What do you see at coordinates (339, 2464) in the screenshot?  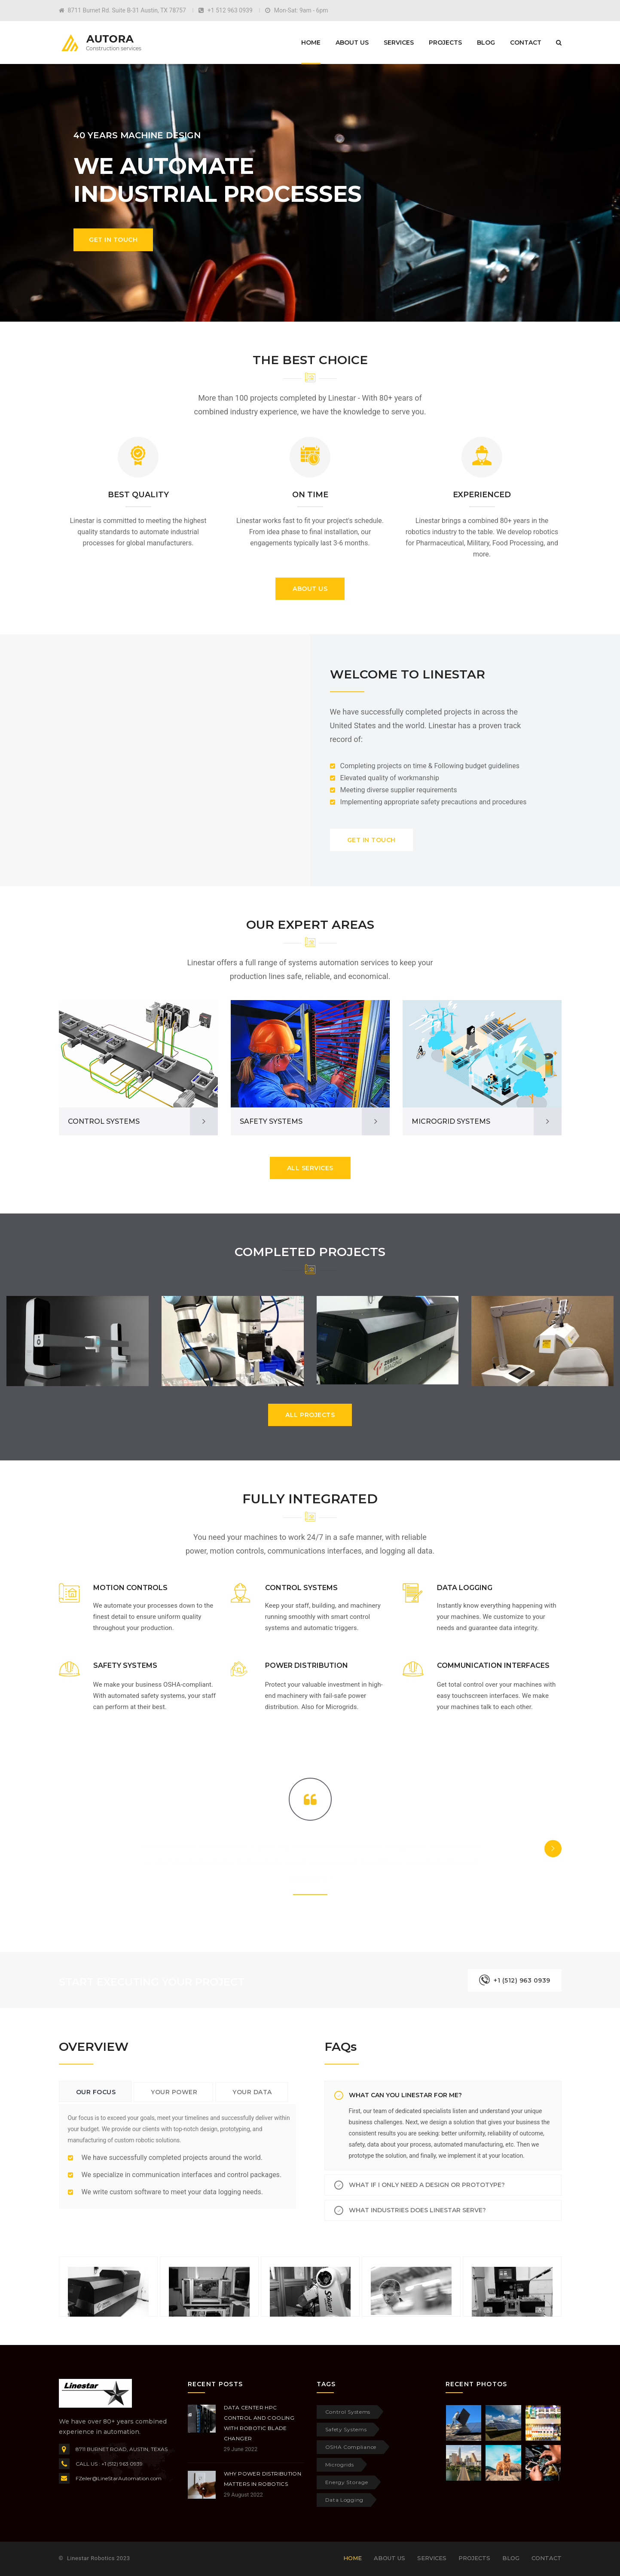 I see `Microgrids` at bounding box center [339, 2464].